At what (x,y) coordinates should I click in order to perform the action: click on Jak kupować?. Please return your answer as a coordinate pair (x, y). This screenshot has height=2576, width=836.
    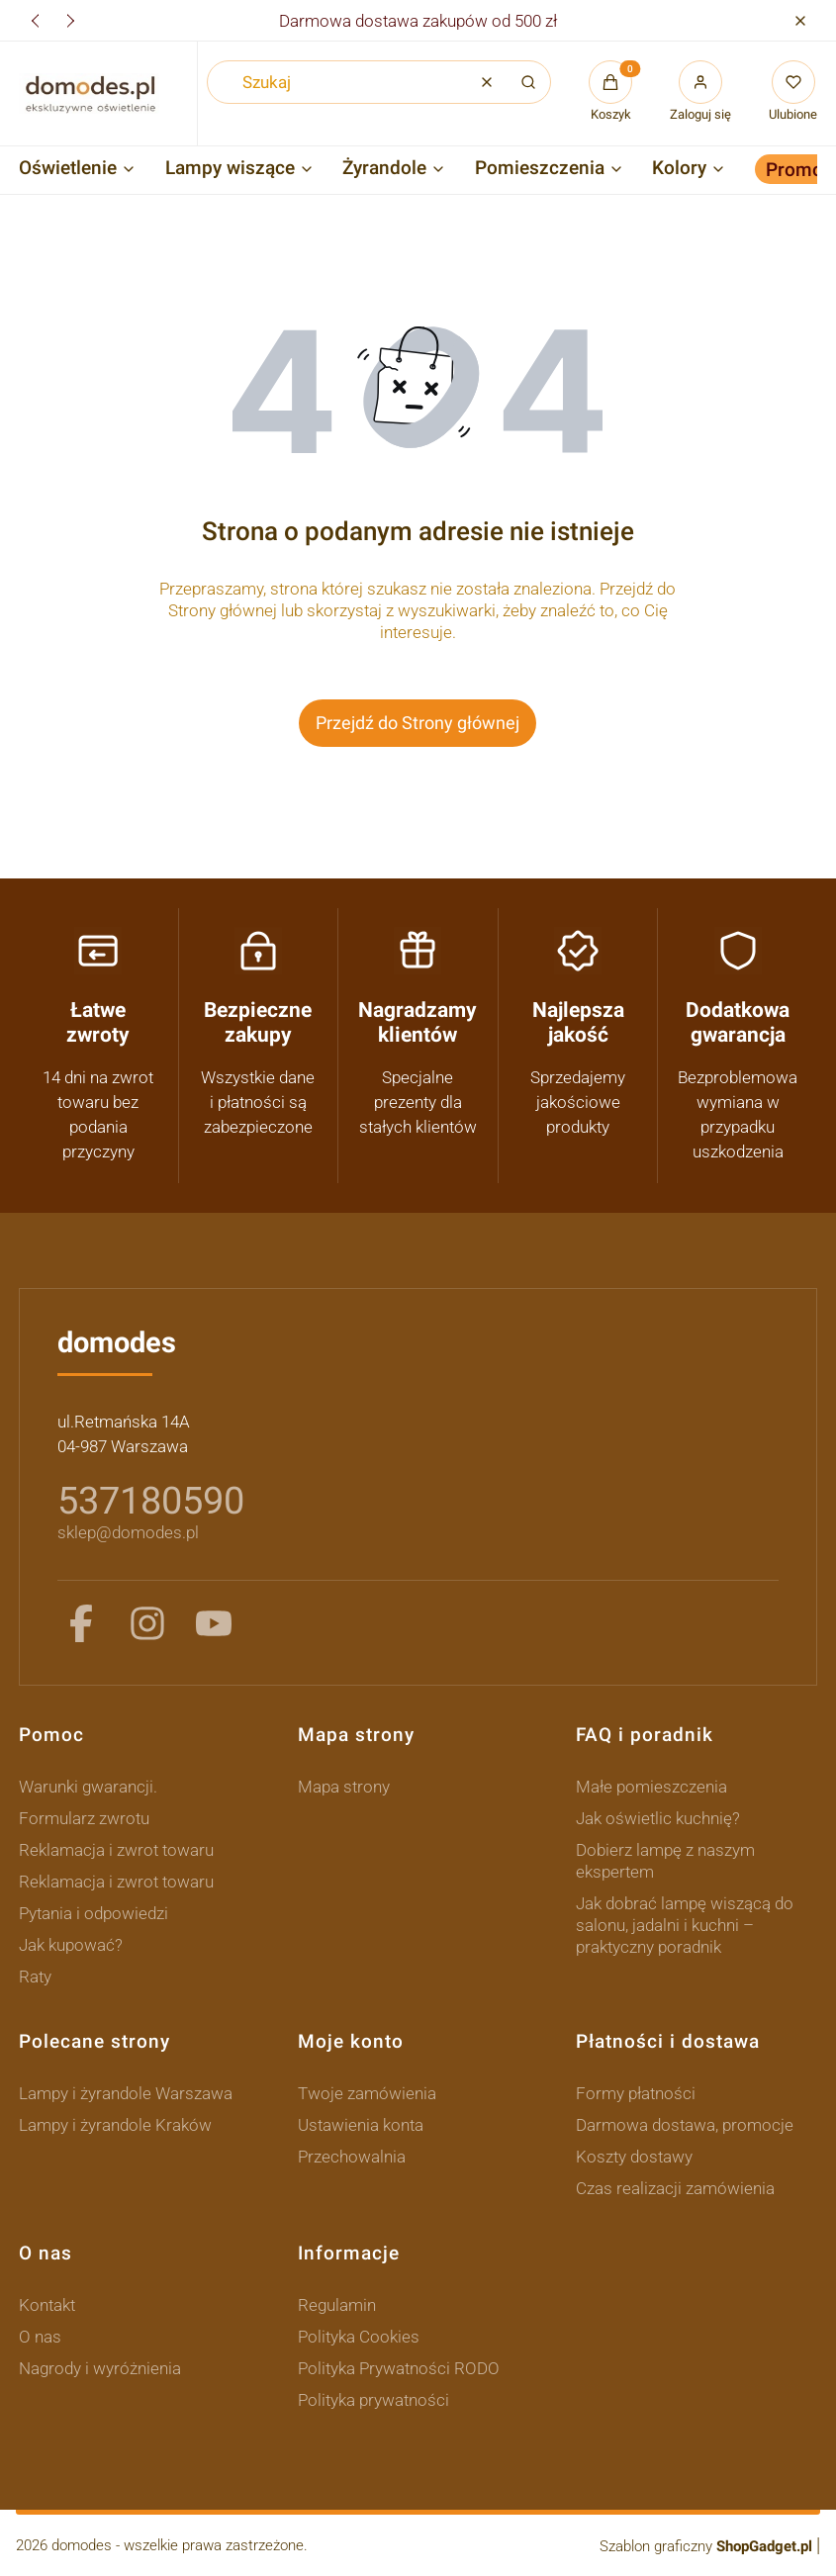
    Looking at the image, I should click on (71, 1945).